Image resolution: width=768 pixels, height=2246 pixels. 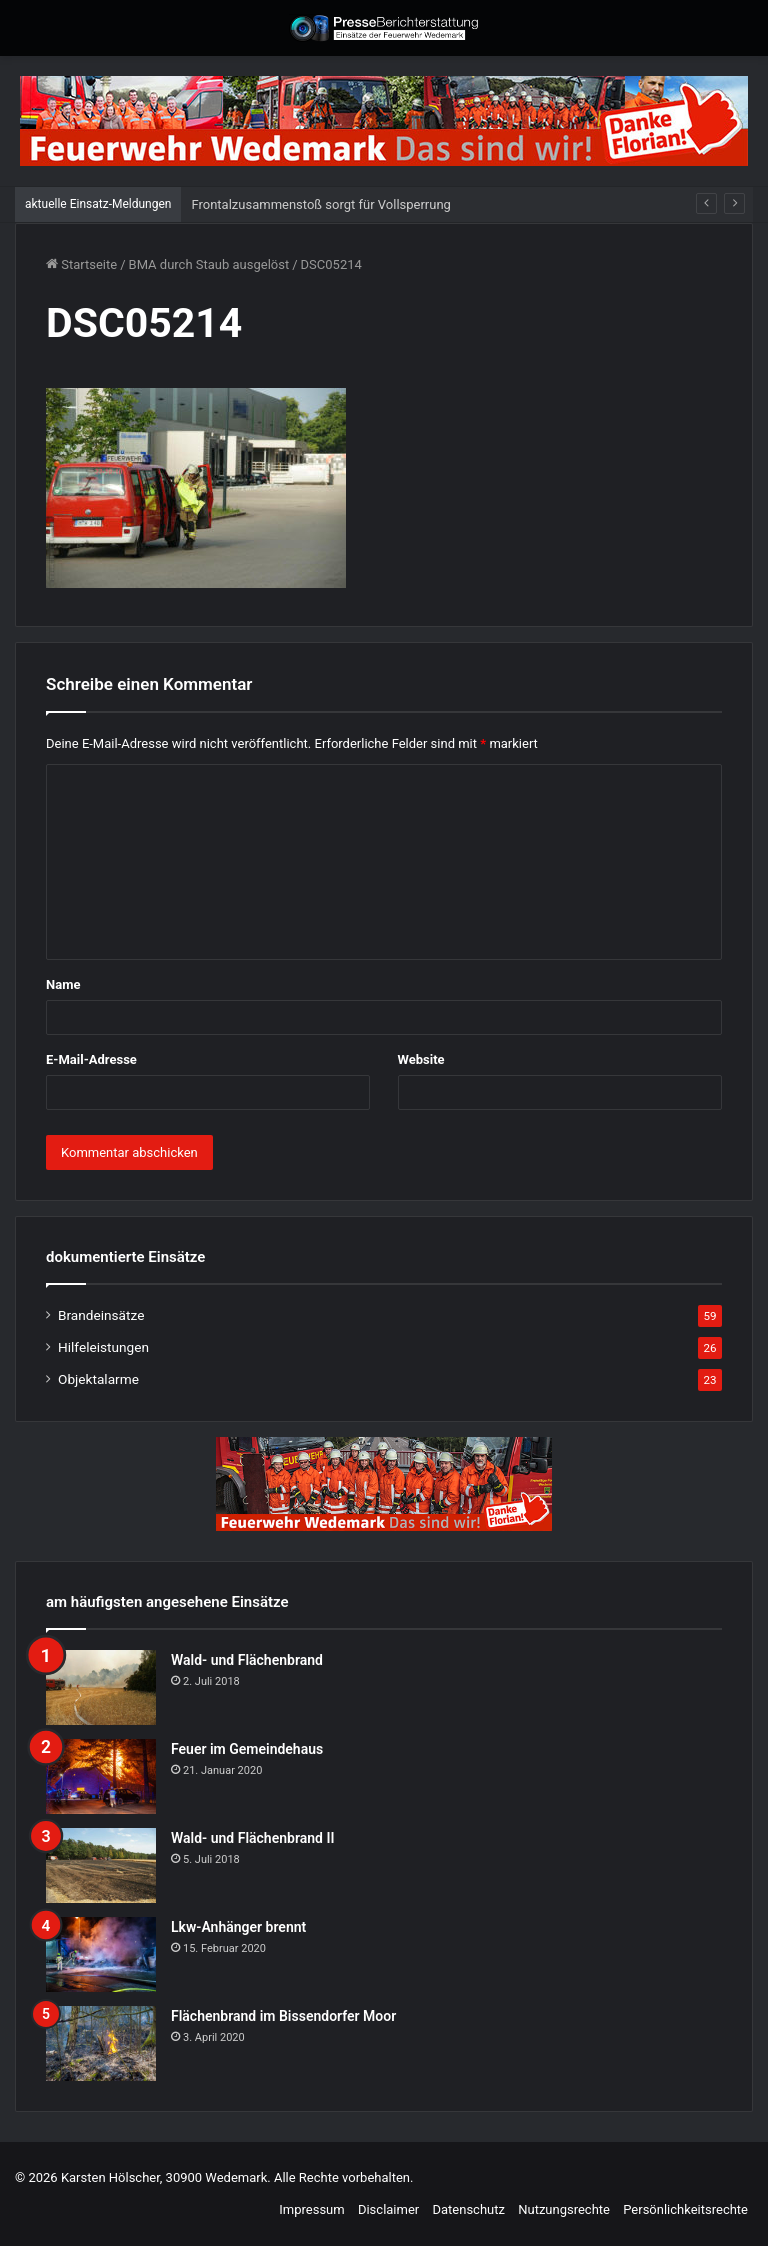 What do you see at coordinates (252, 1838) in the screenshot?
I see `Wald- und Flächenbrand II` at bounding box center [252, 1838].